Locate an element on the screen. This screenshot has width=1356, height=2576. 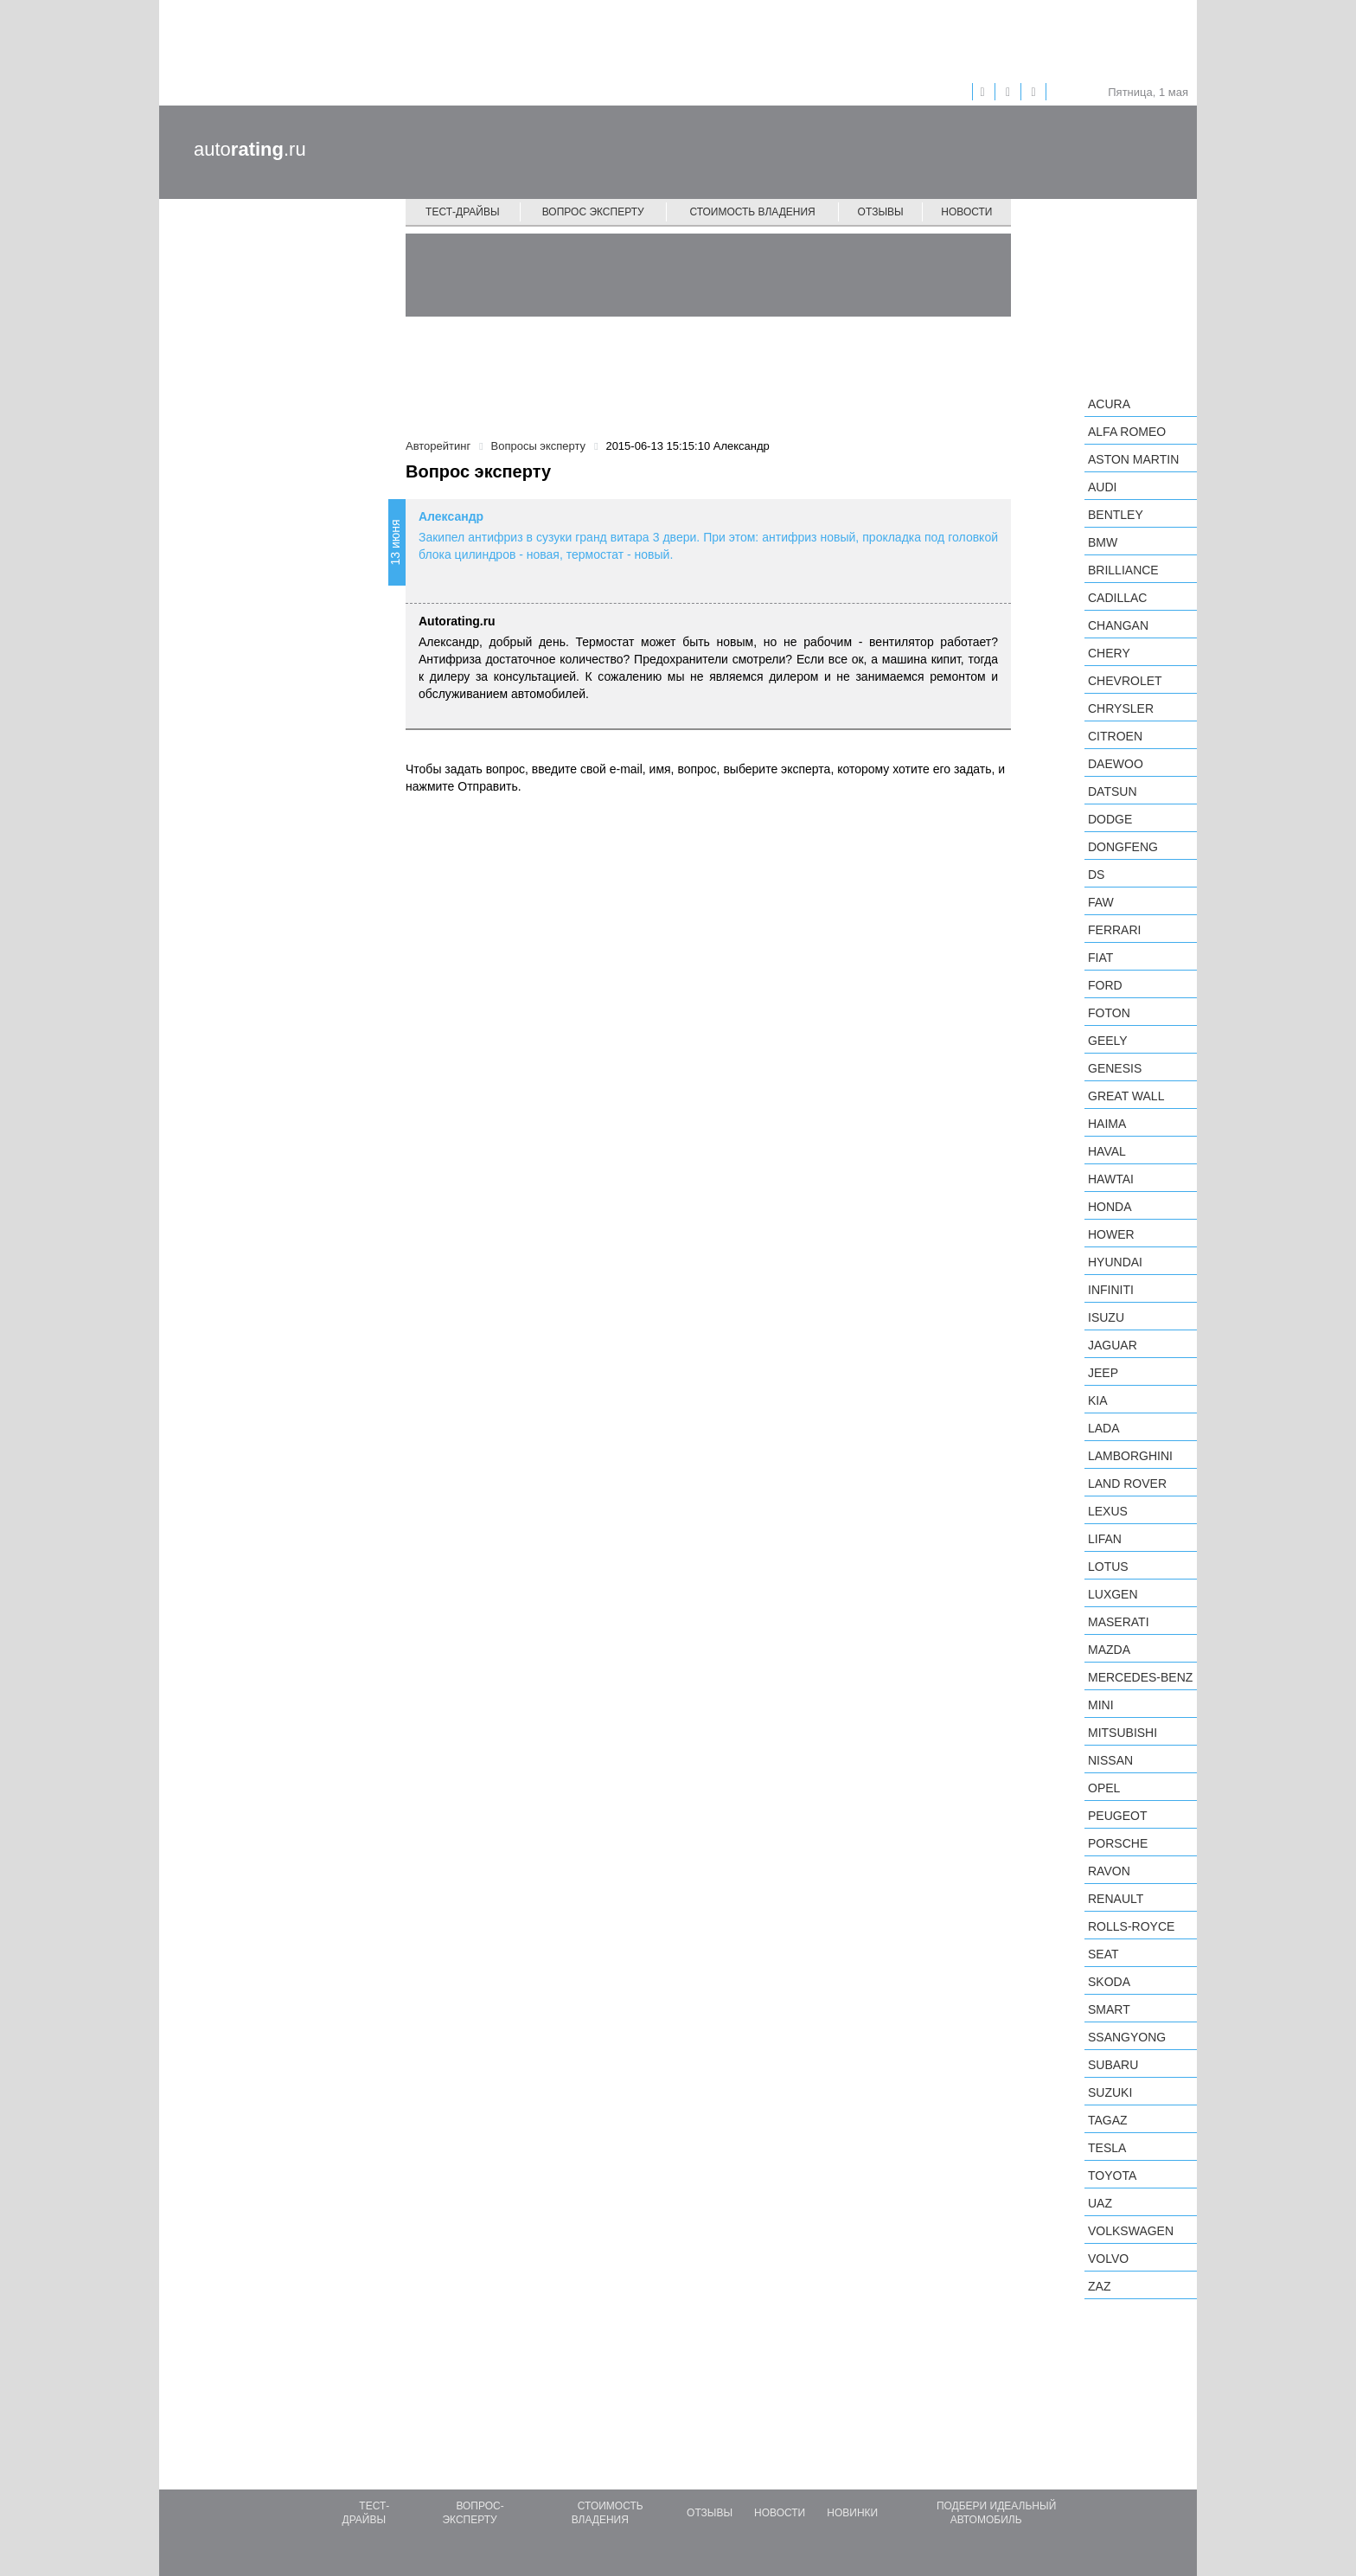
Тест-драйвы is located at coordinates (462, 212).